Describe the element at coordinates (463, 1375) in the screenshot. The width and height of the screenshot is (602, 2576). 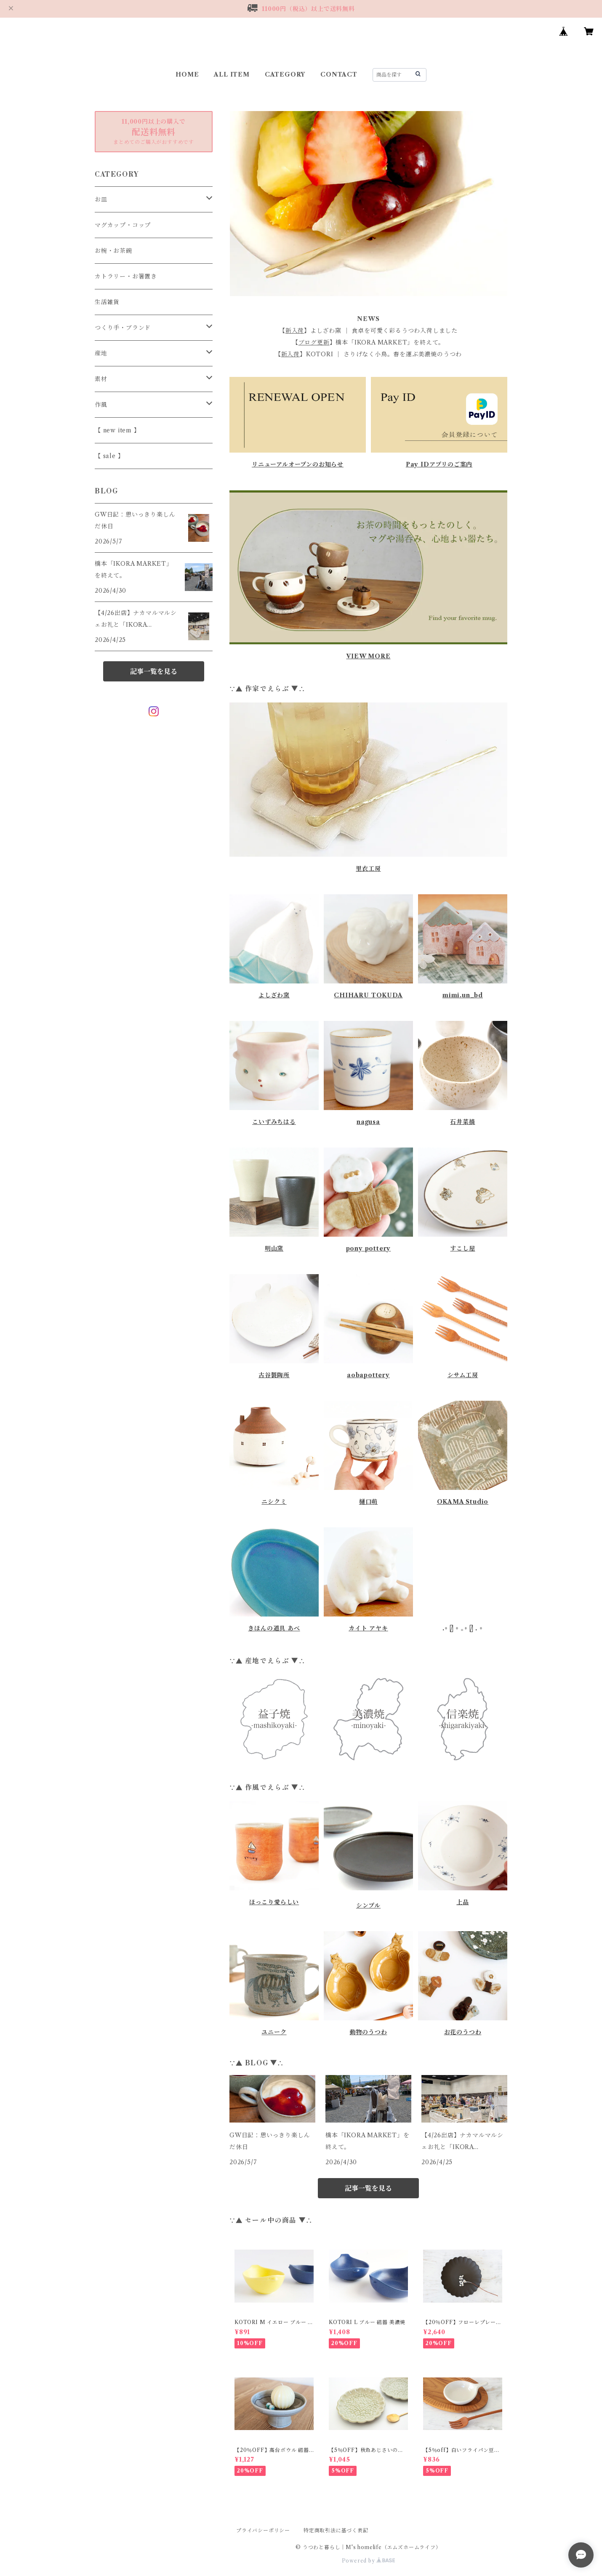
I see `シサム工房` at that location.